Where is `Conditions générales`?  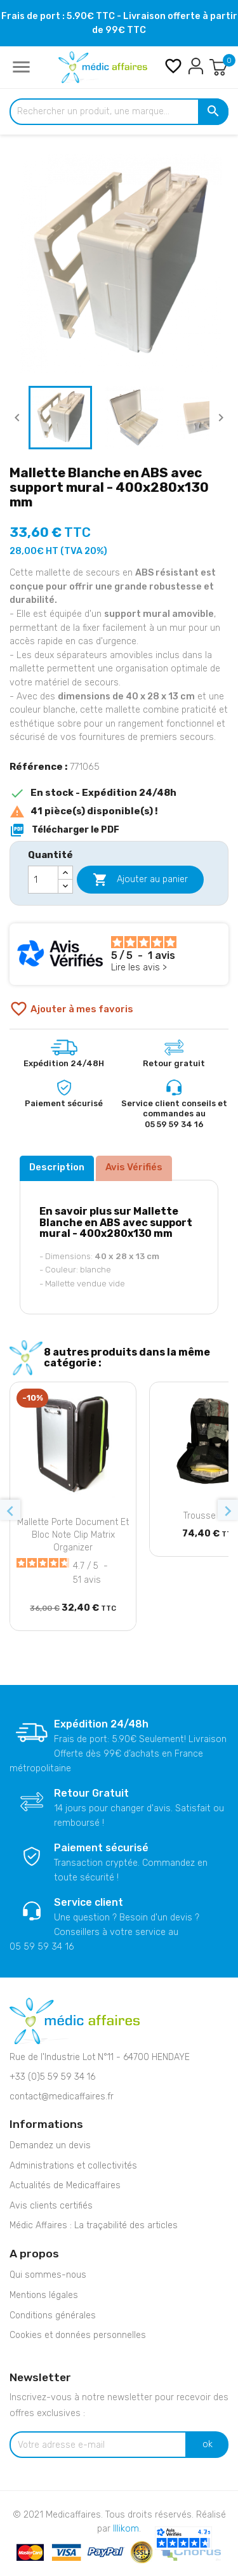
Conditions générales is located at coordinates (53, 2315).